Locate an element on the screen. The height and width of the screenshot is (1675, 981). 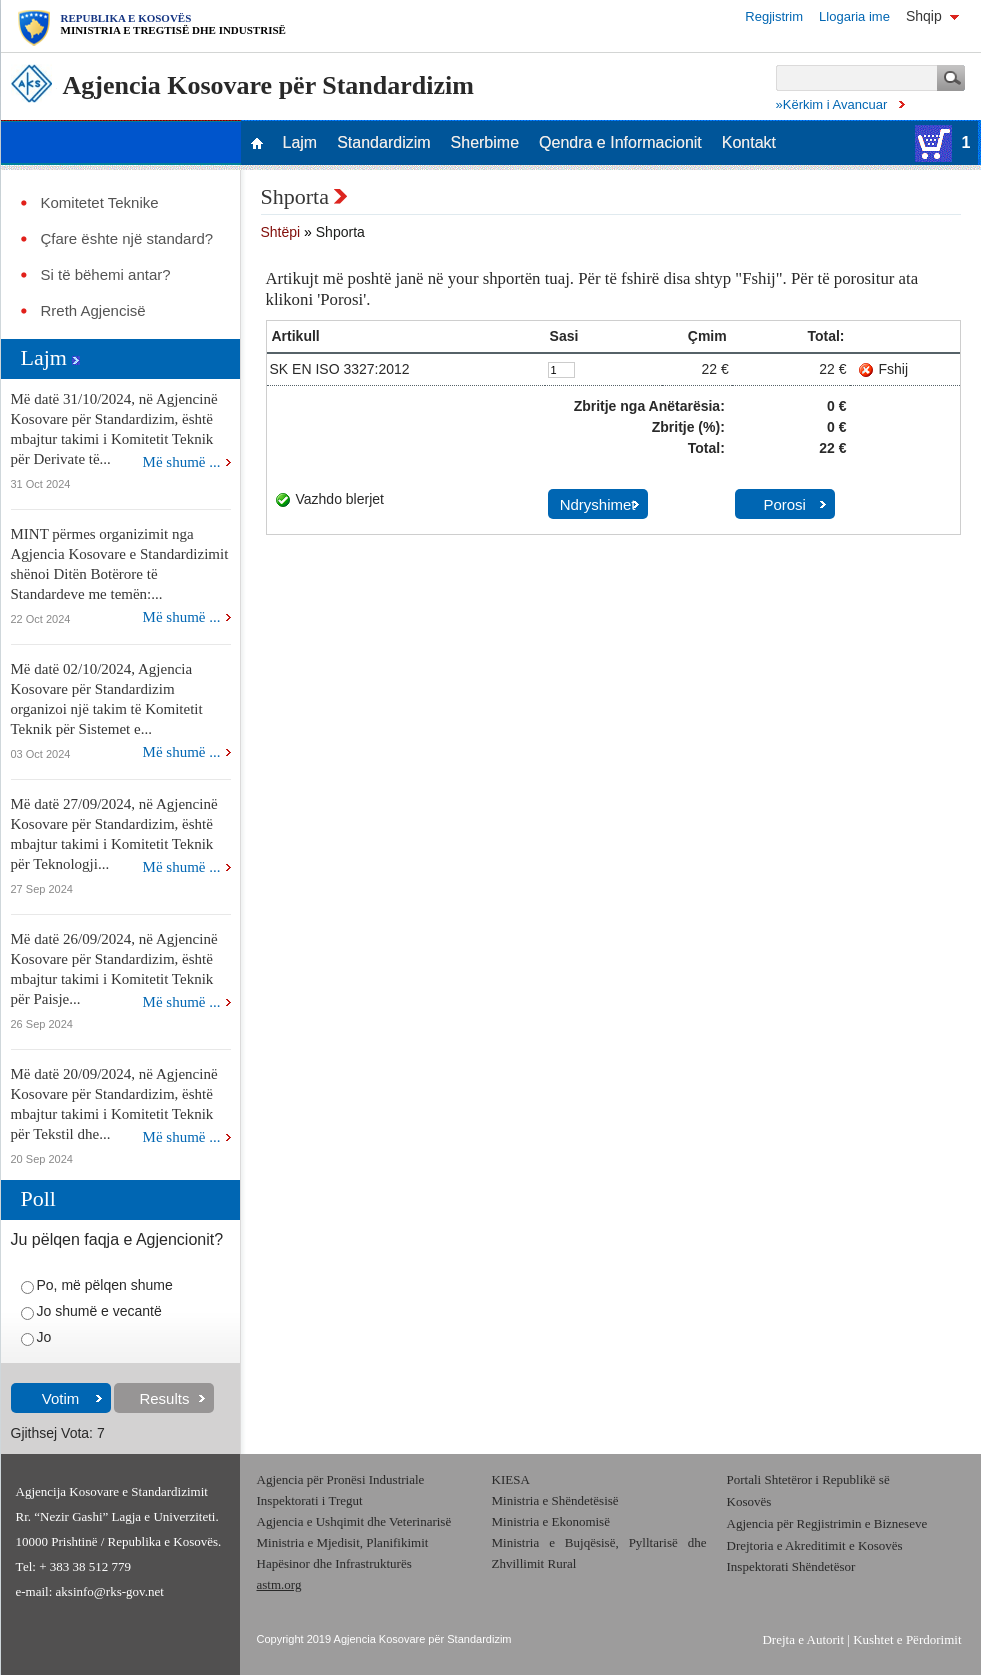
Standardizim is located at coordinates (383, 143).